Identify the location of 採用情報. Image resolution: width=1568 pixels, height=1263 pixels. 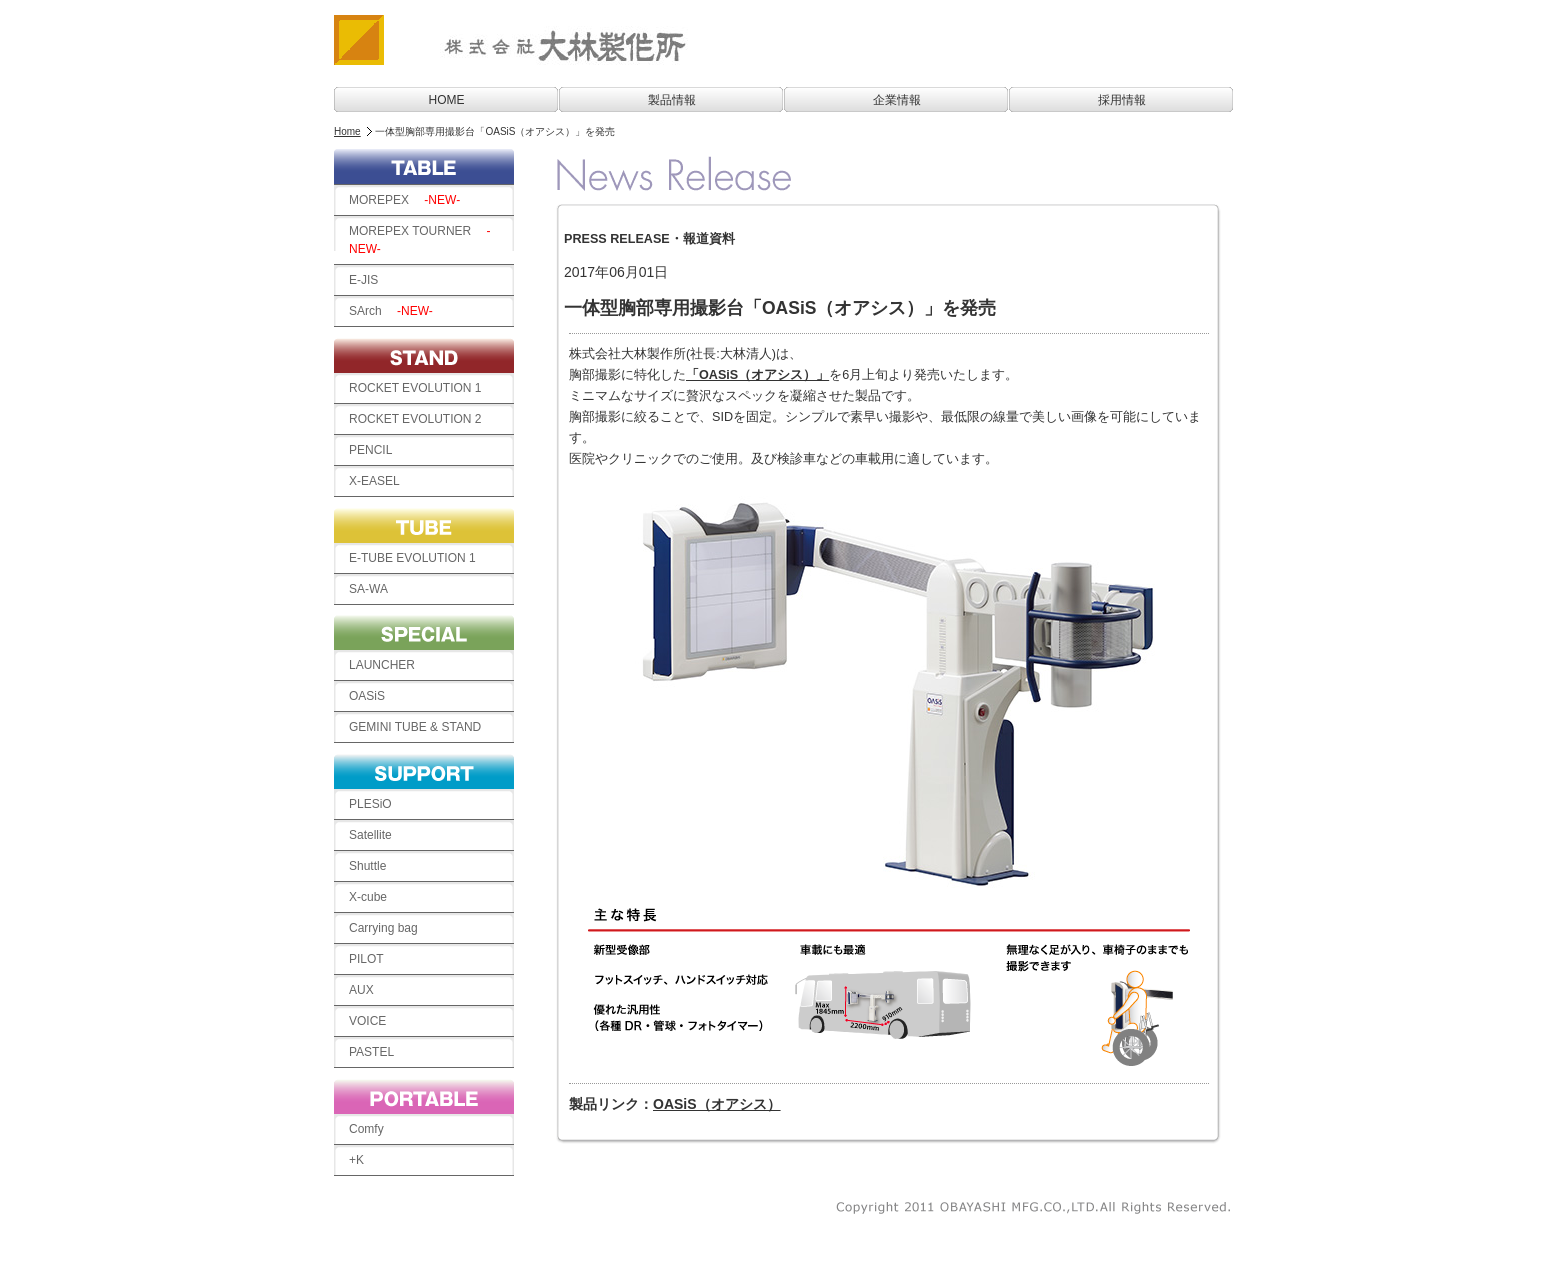
(1122, 100).